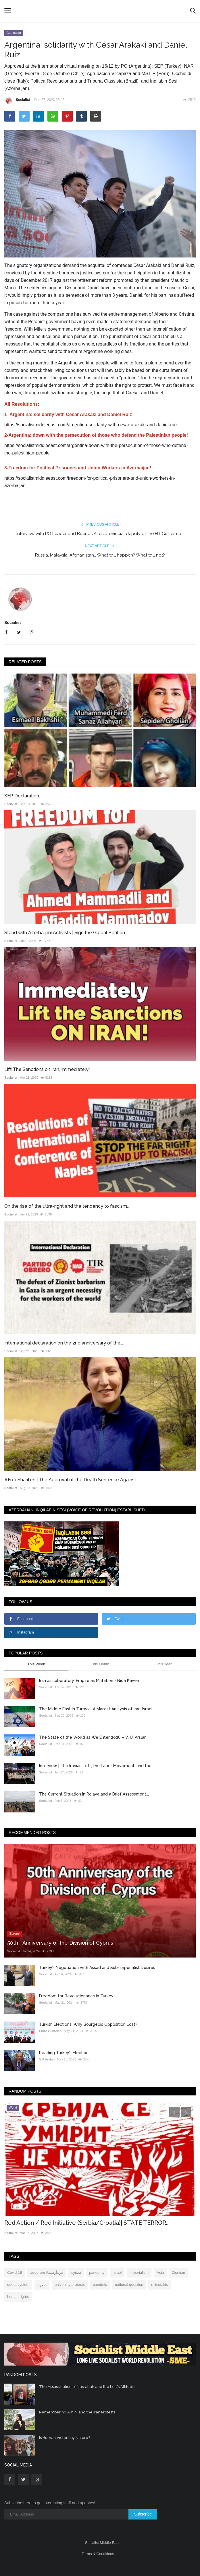 Image resolution: width=200 pixels, height=2576 pixels. I want to click on mitsotakis, so click(159, 2284).